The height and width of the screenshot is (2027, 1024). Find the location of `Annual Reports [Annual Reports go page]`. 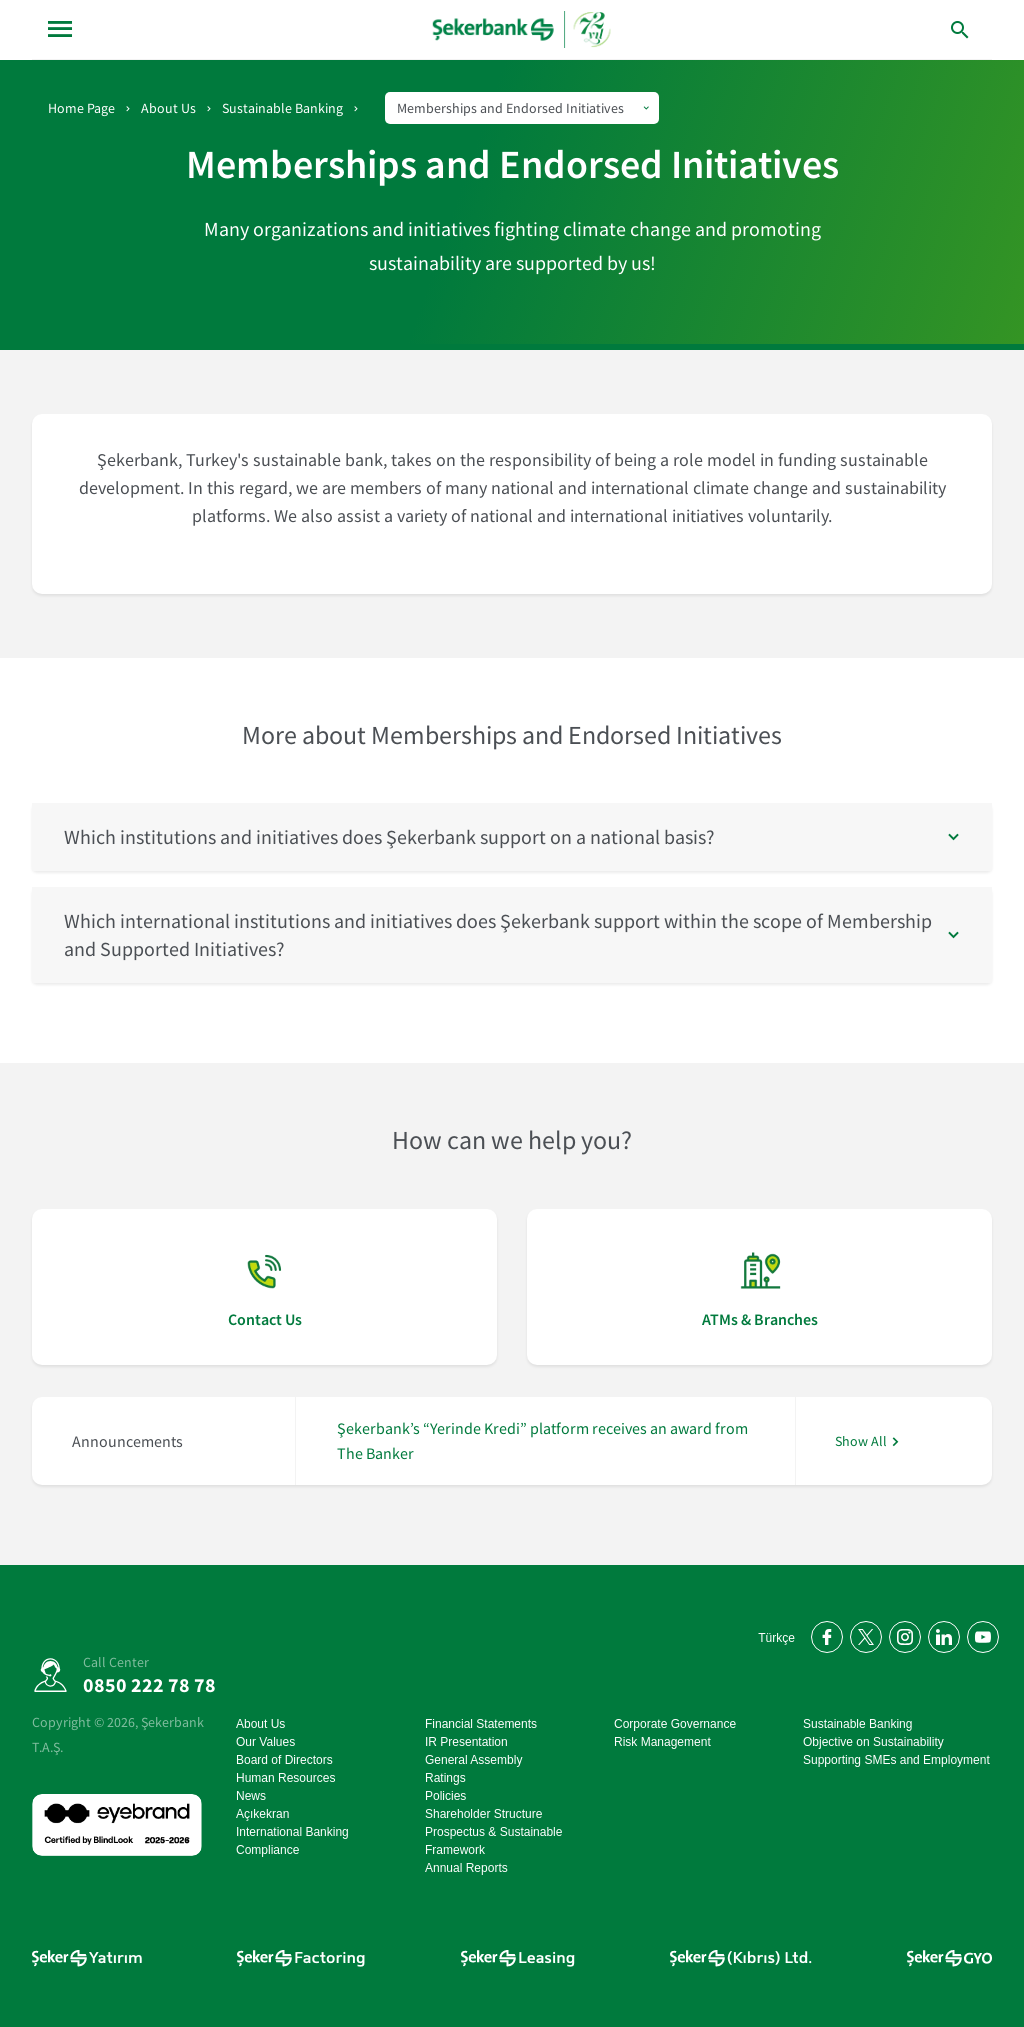

Annual Reports [Annual Reports go page] is located at coordinates (466, 1868).